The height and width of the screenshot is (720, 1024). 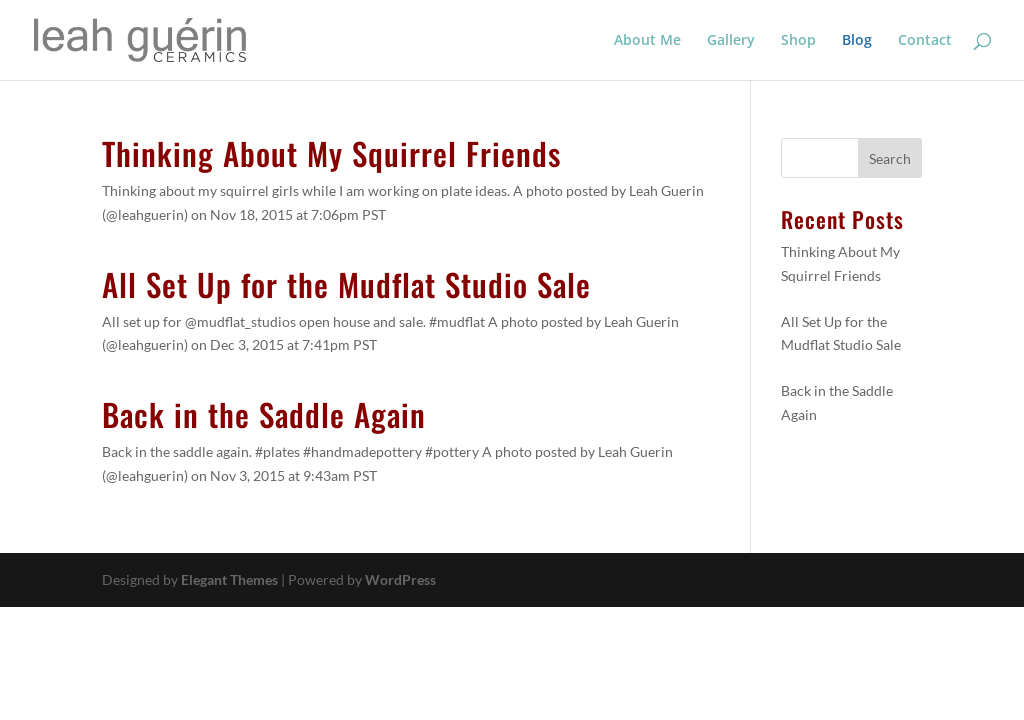 What do you see at coordinates (798, 41) in the screenshot?
I see `Shop` at bounding box center [798, 41].